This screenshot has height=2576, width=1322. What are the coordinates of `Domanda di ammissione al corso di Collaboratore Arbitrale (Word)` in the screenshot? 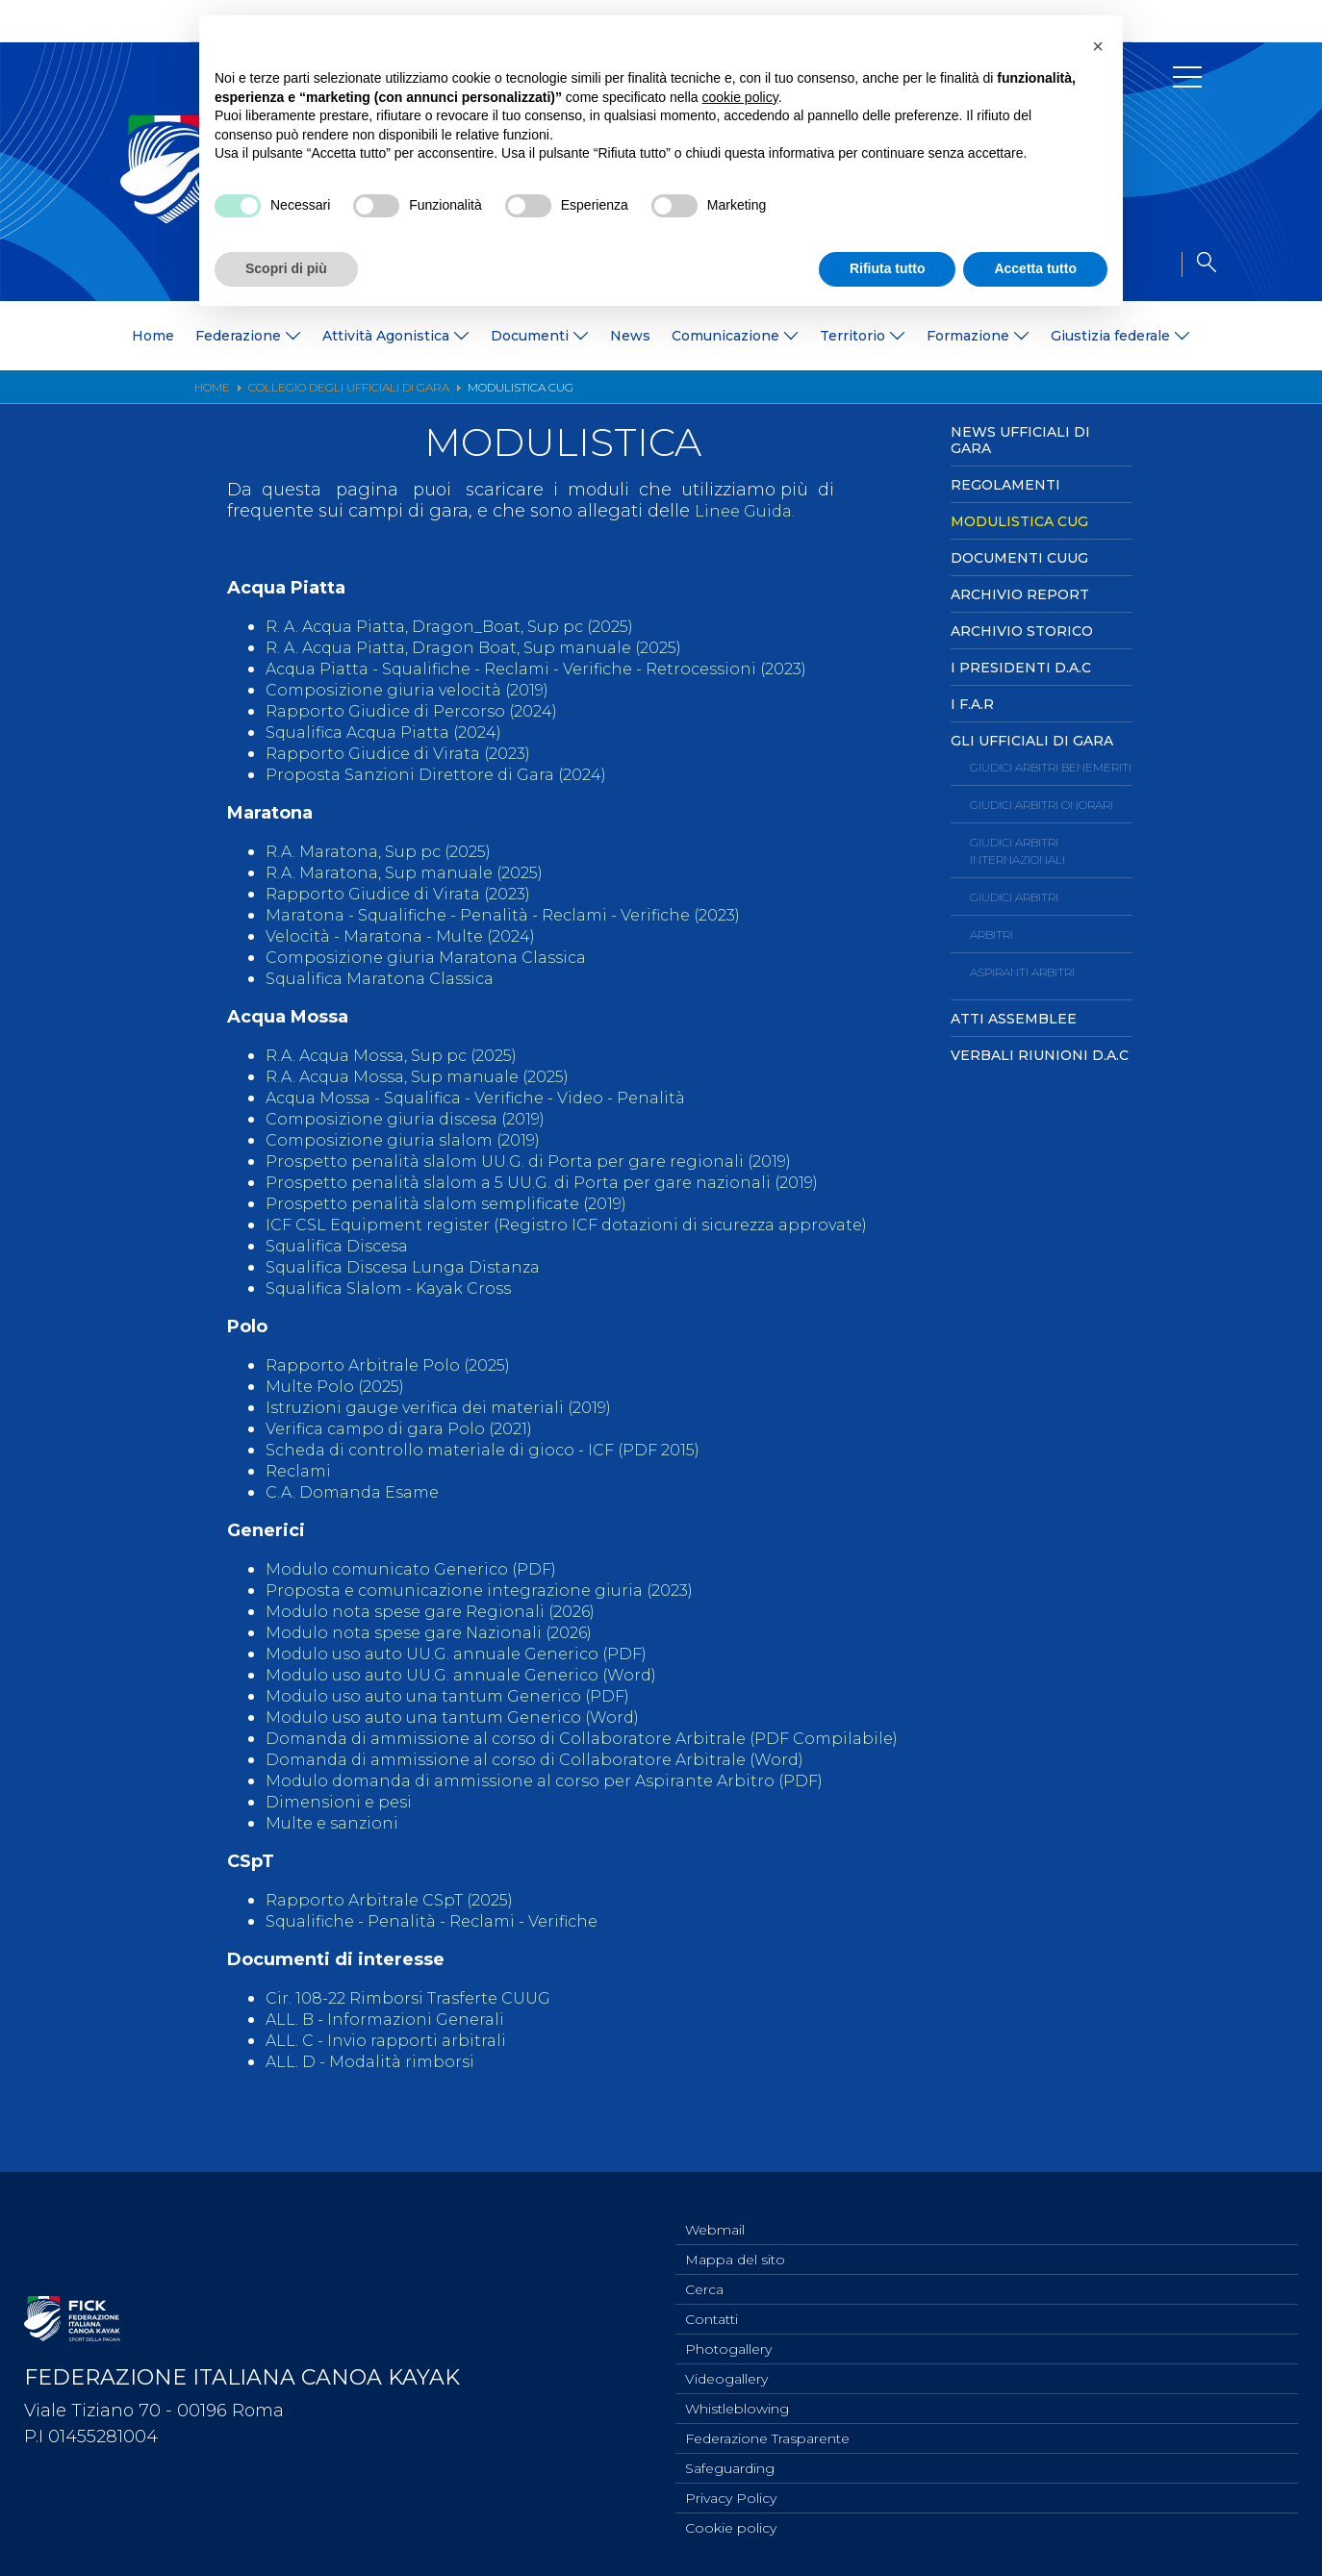 It's located at (555, 1801).